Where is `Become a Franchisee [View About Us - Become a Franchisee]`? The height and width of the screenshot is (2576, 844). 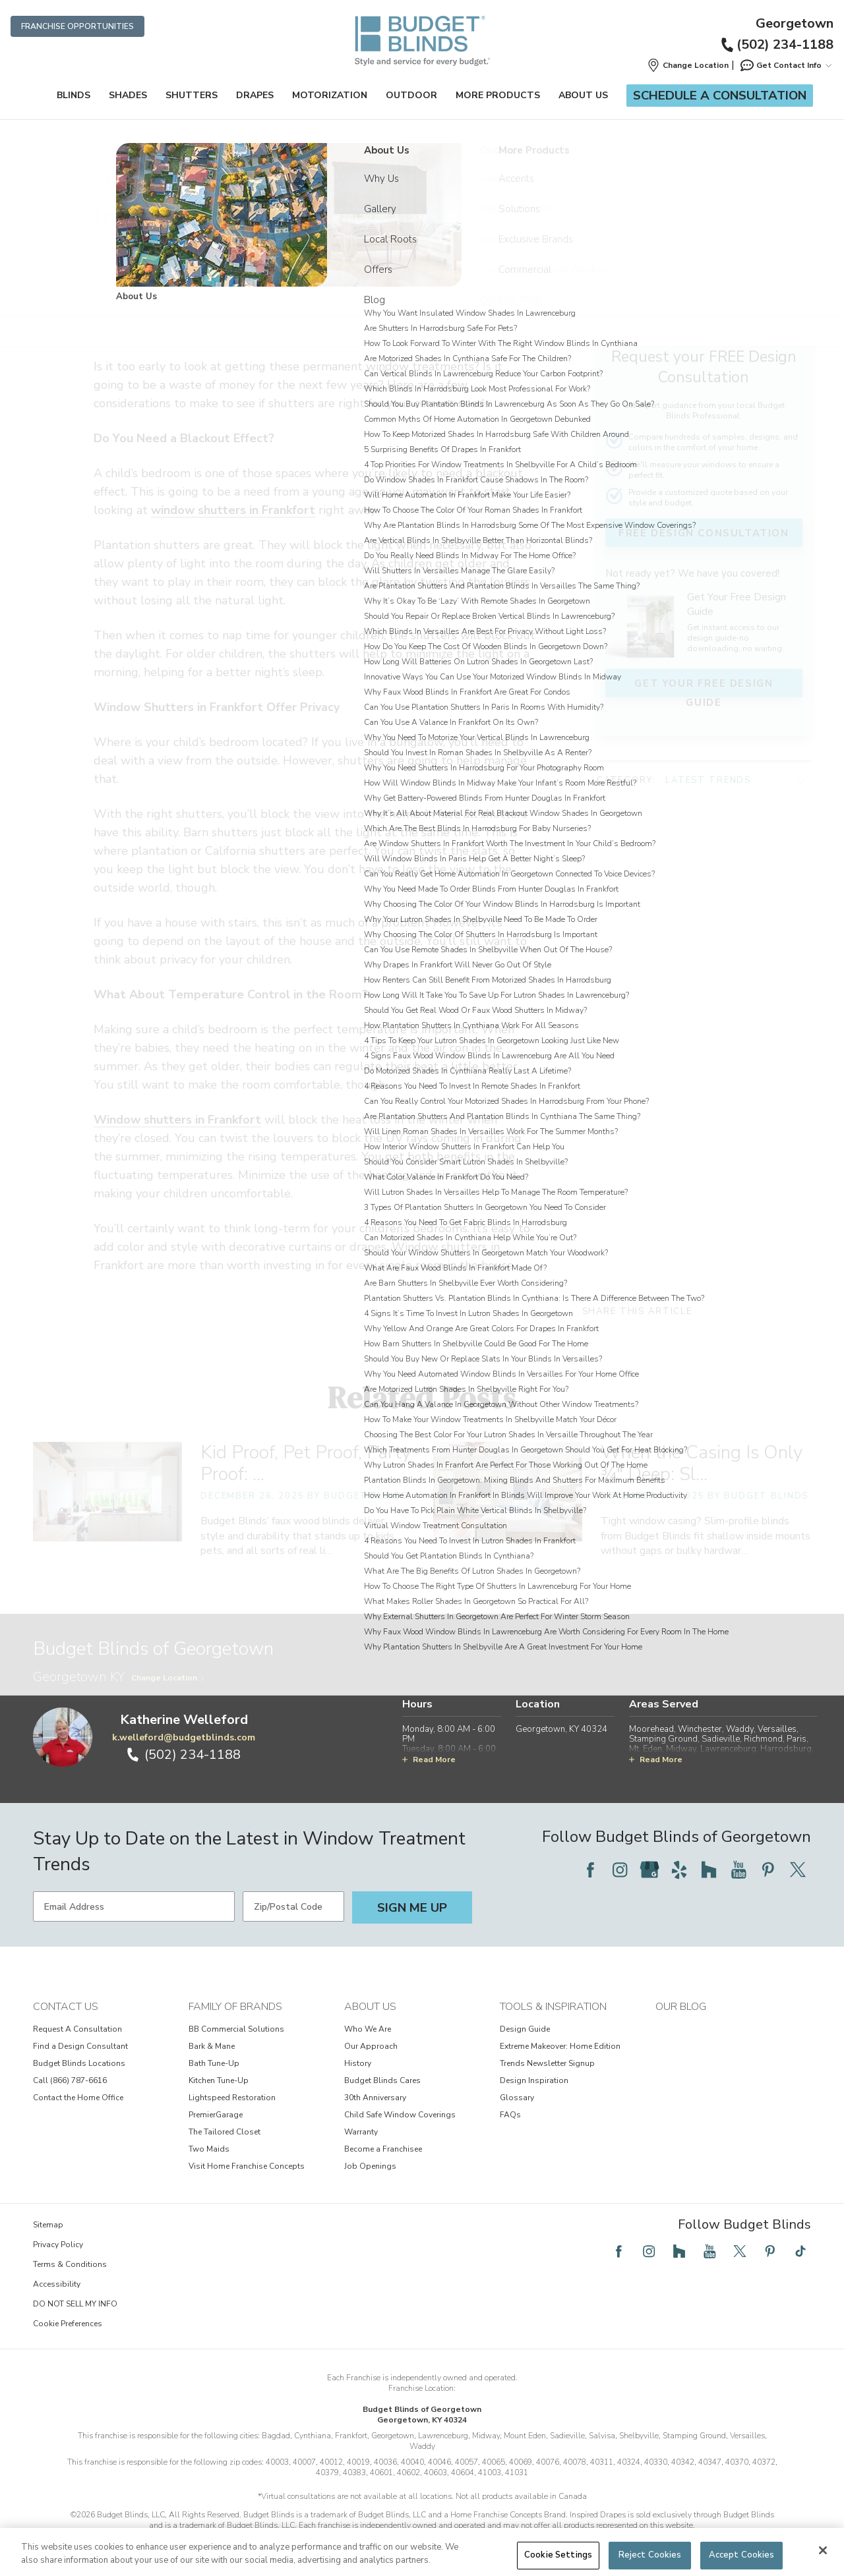
Become a Franchisee [View About Us - Become a Franchisee] is located at coordinates (383, 2149).